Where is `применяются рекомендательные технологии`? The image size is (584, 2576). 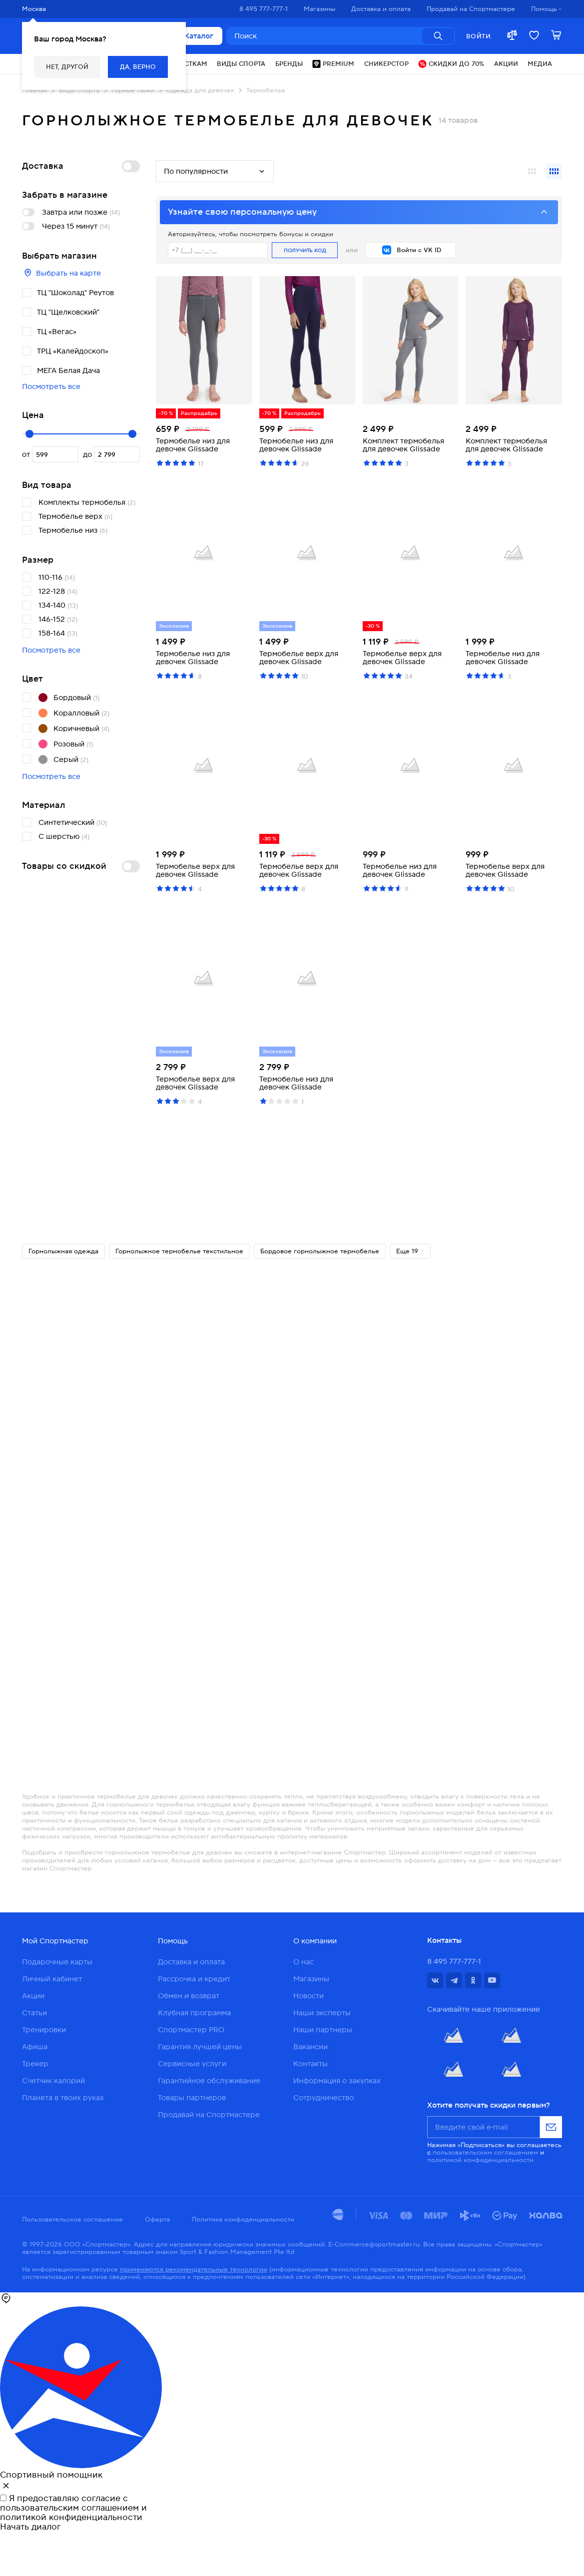
применяются рекомендательные технологии is located at coordinates (193, 2269).